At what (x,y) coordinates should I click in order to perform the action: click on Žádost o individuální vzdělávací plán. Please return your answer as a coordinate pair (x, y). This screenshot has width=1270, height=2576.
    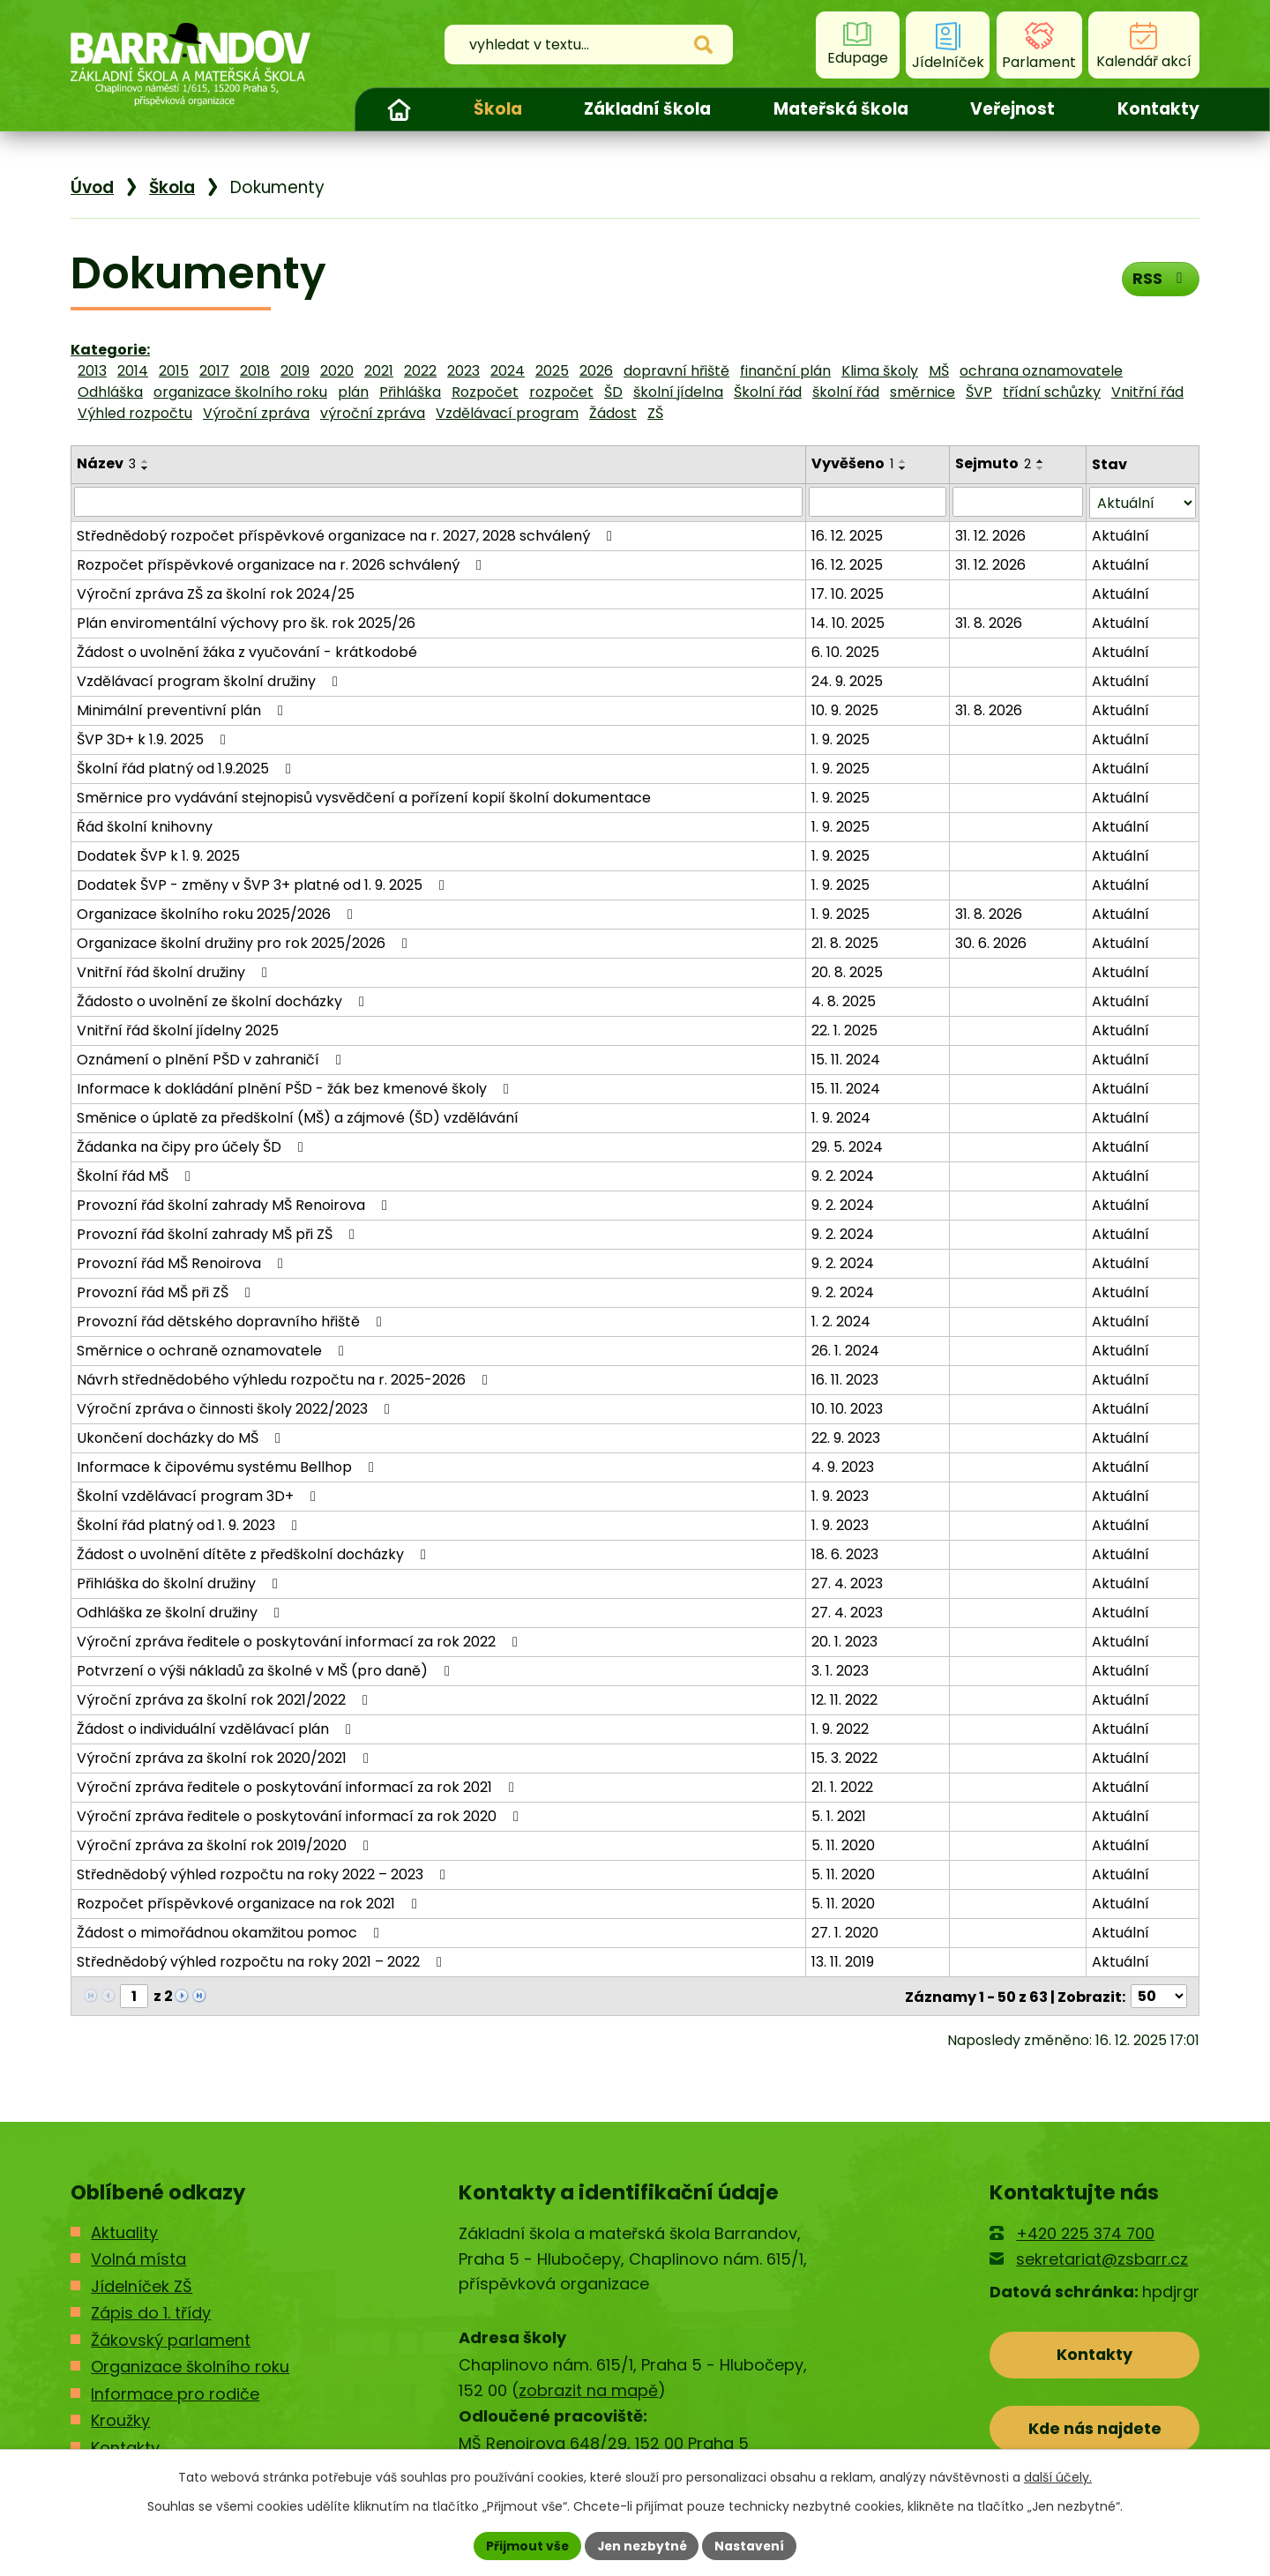
    Looking at the image, I should click on (217, 1728).